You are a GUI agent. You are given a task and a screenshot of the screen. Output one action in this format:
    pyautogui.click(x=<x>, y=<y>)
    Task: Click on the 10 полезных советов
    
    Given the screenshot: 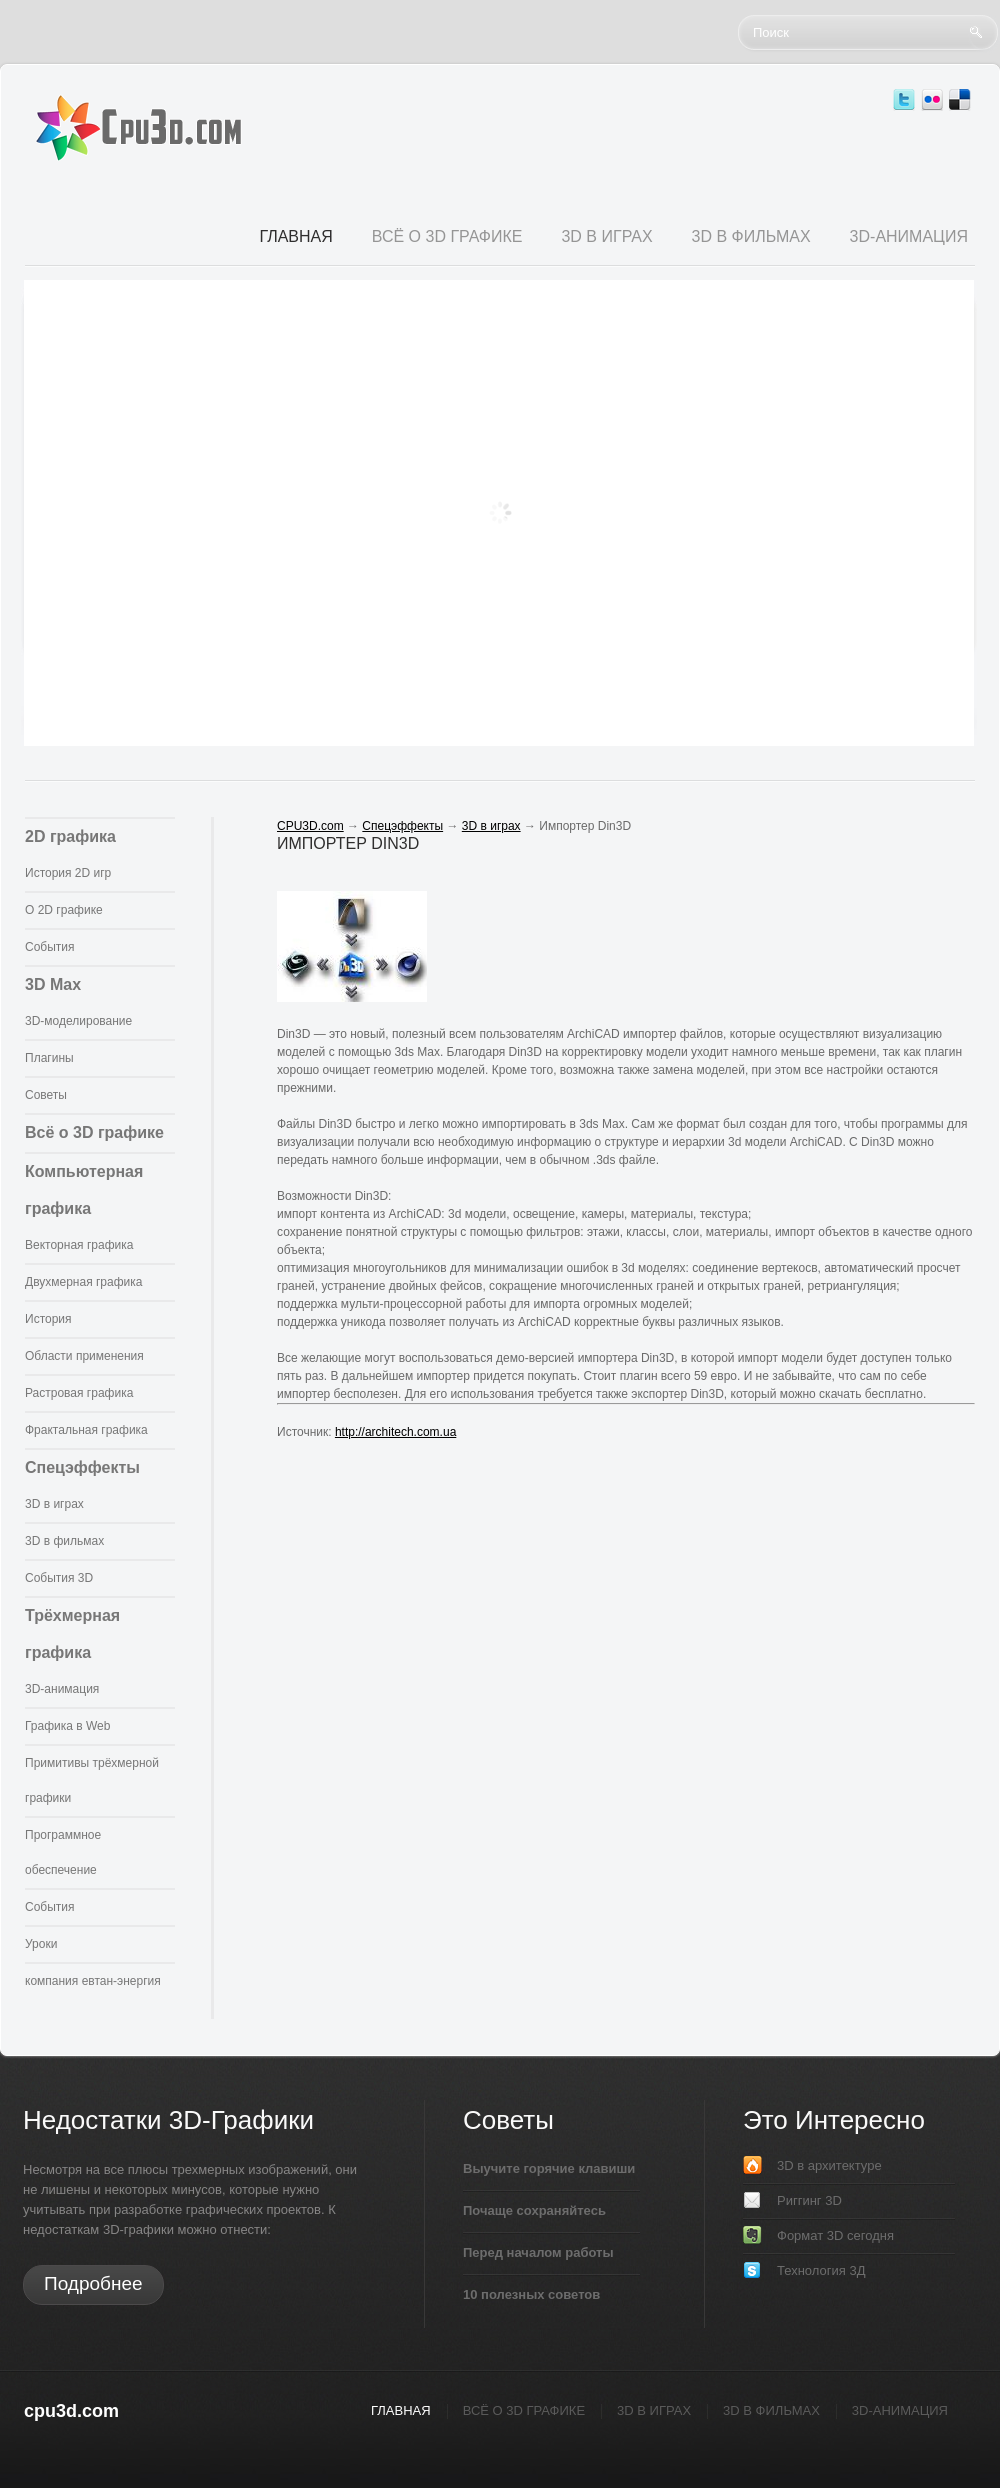 What is the action you would take?
    pyautogui.click(x=531, y=2294)
    